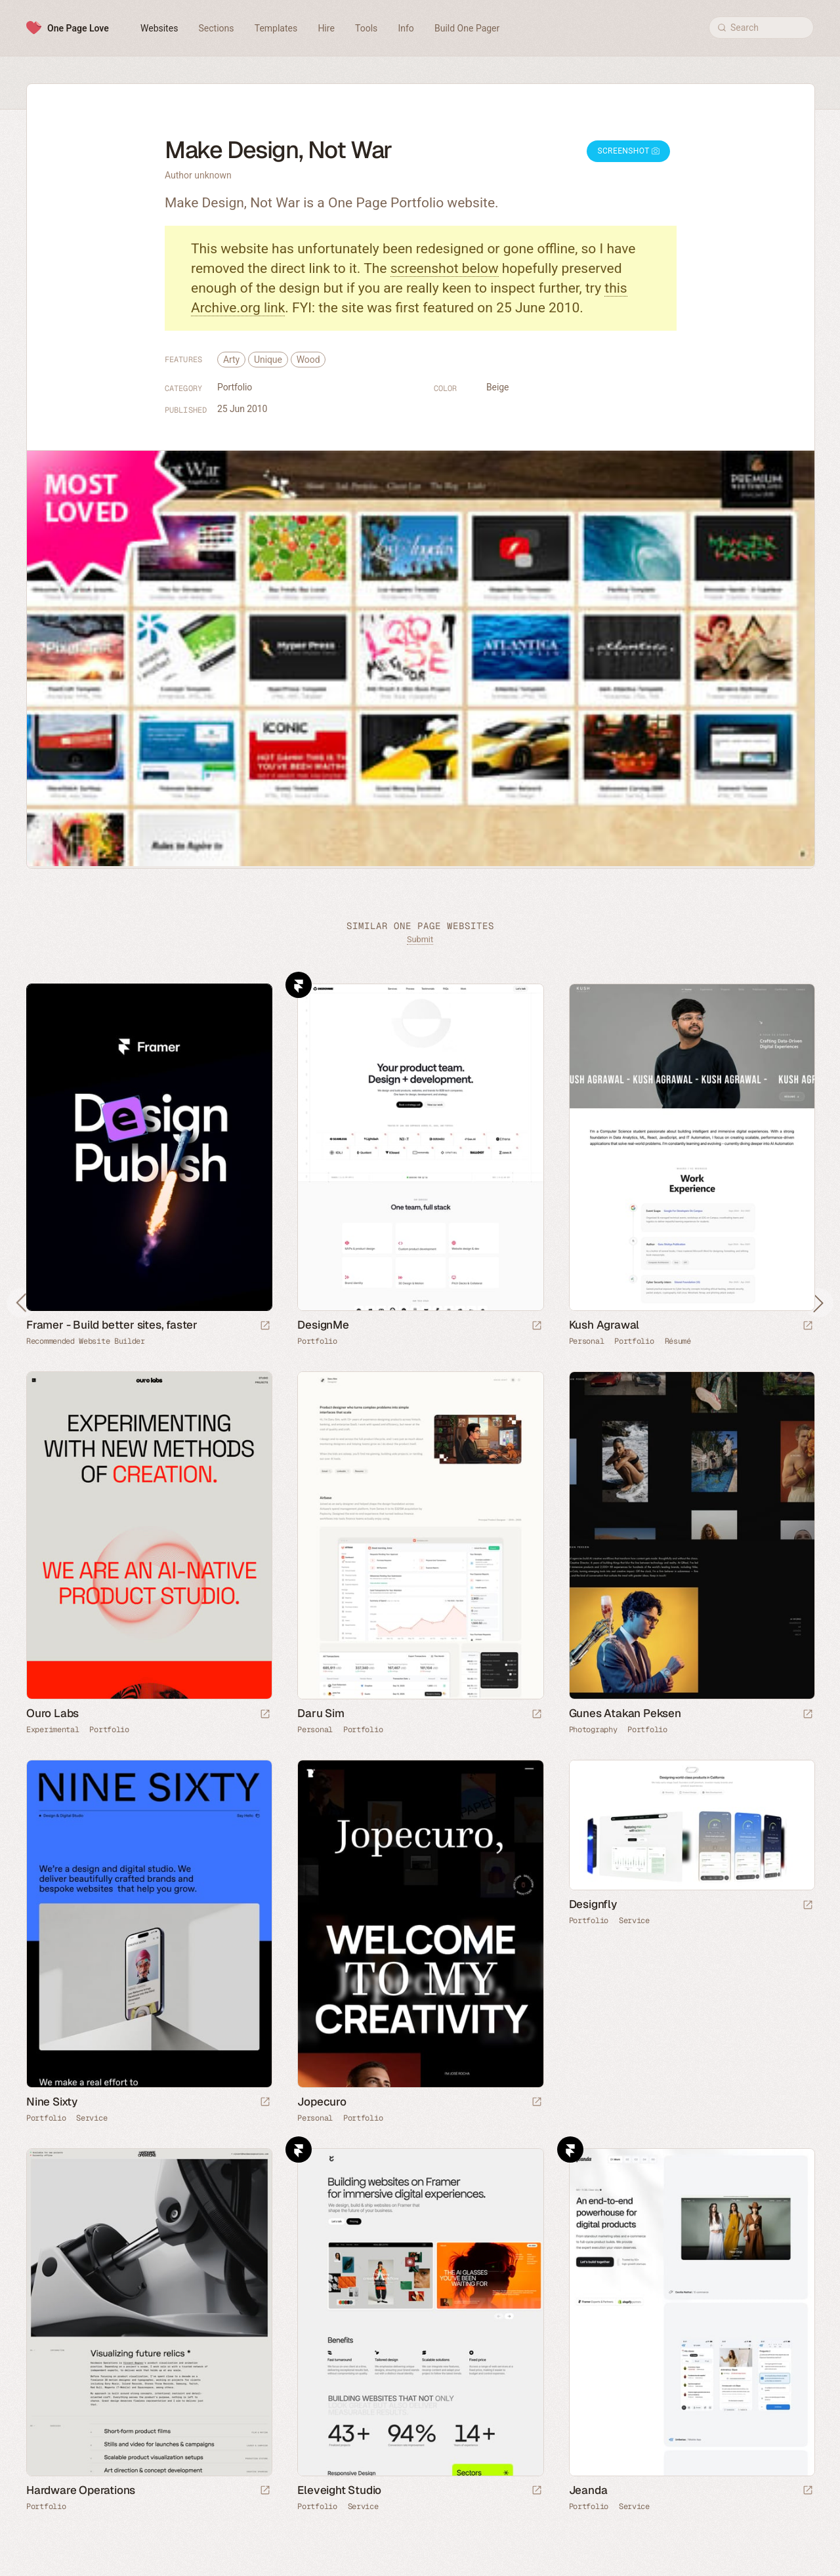 The height and width of the screenshot is (2576, 840). I want to click on Jopecuro, so click(321, 2101).